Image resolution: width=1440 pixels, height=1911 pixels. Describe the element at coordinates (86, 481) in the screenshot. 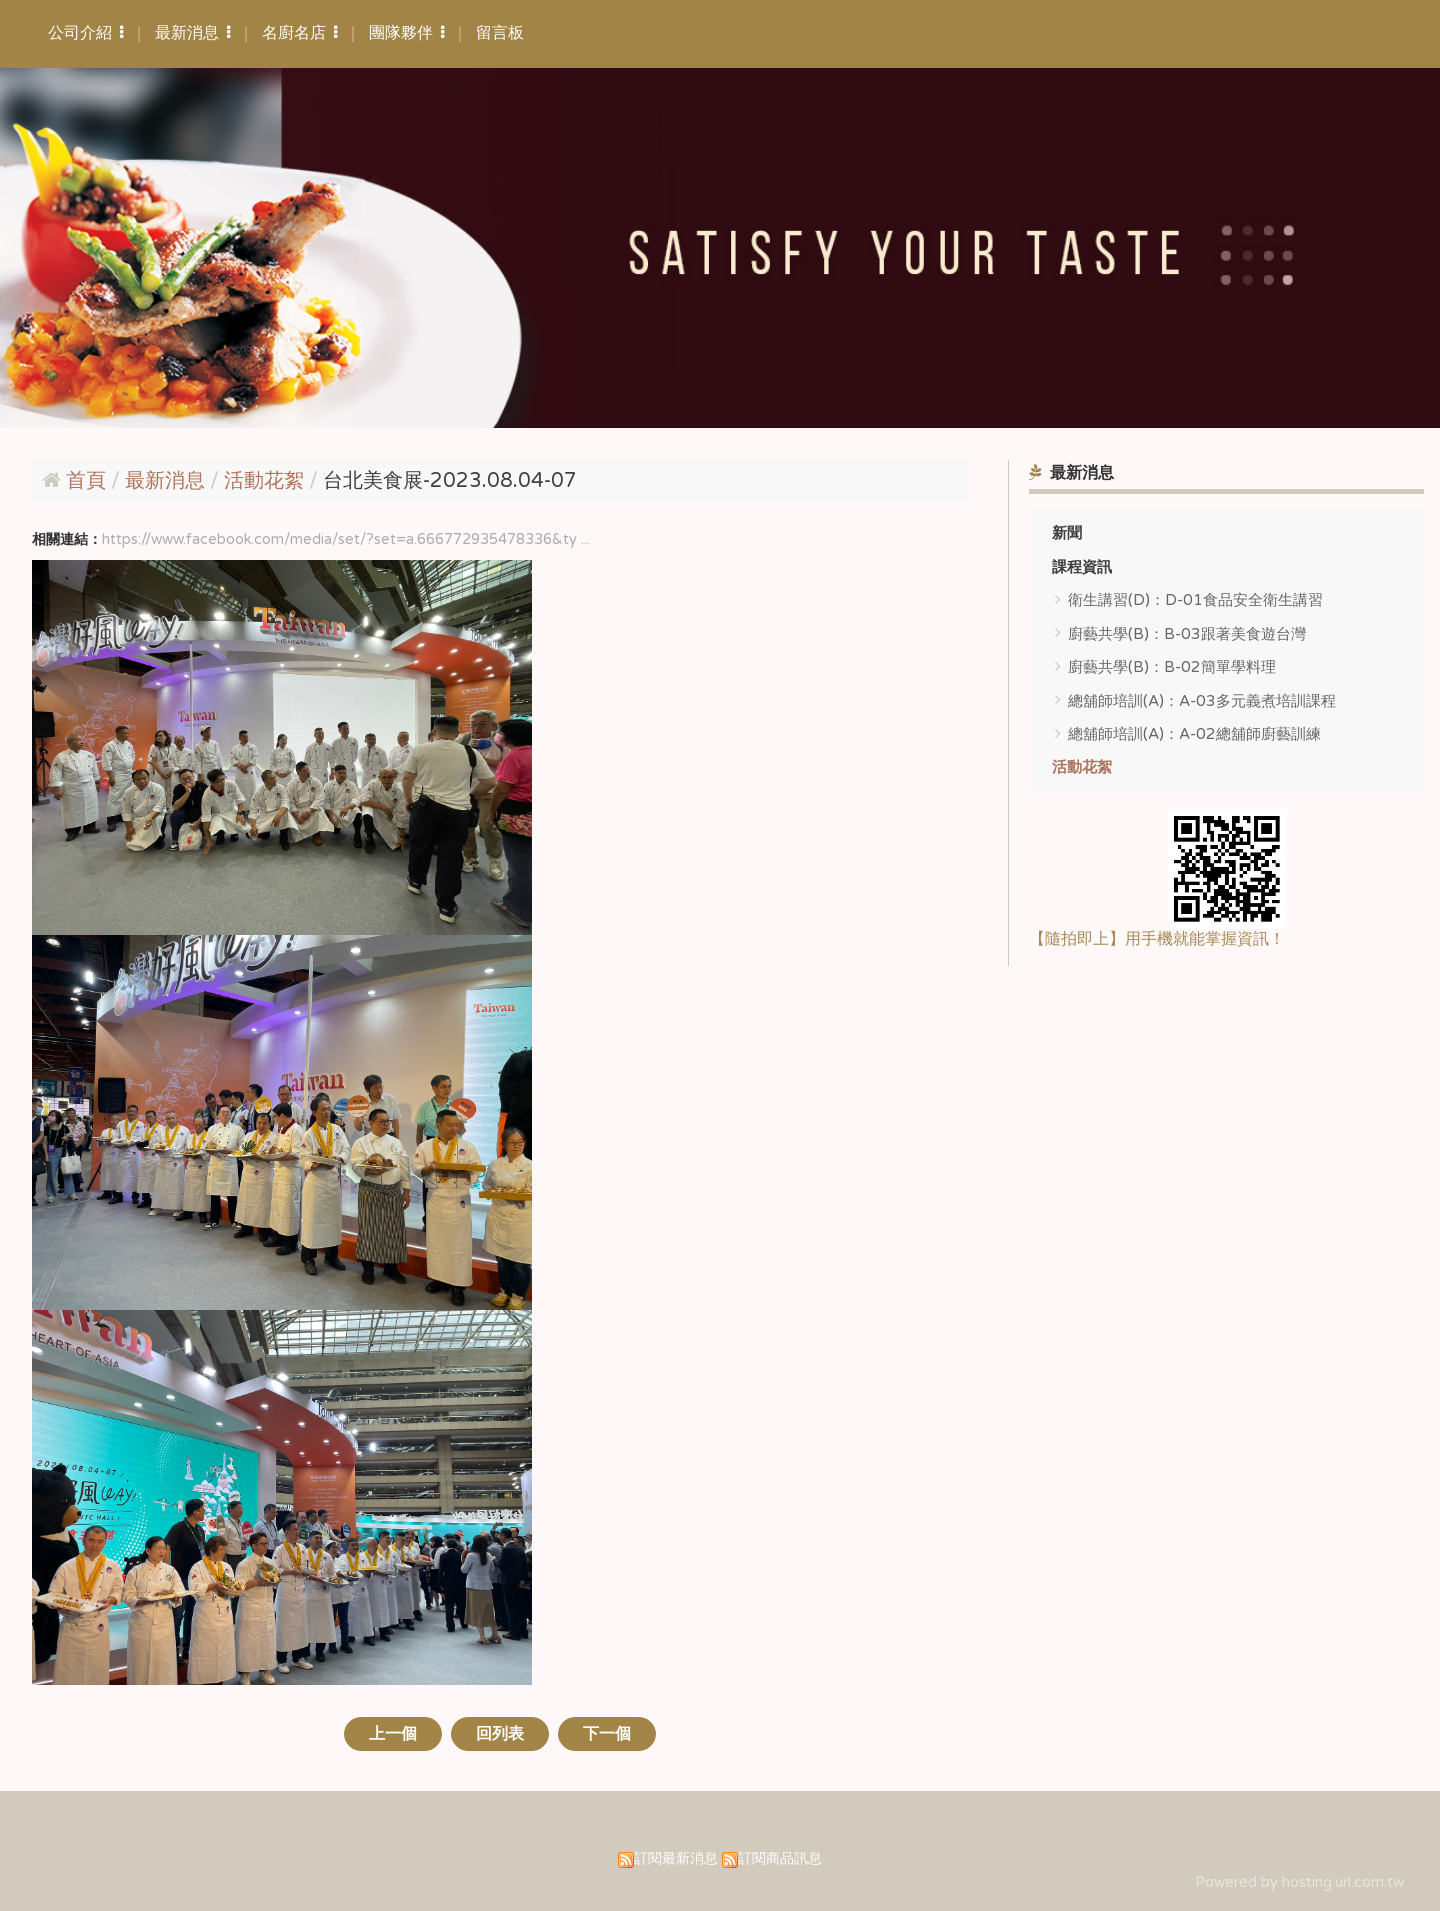

I see `首頁` at that location.